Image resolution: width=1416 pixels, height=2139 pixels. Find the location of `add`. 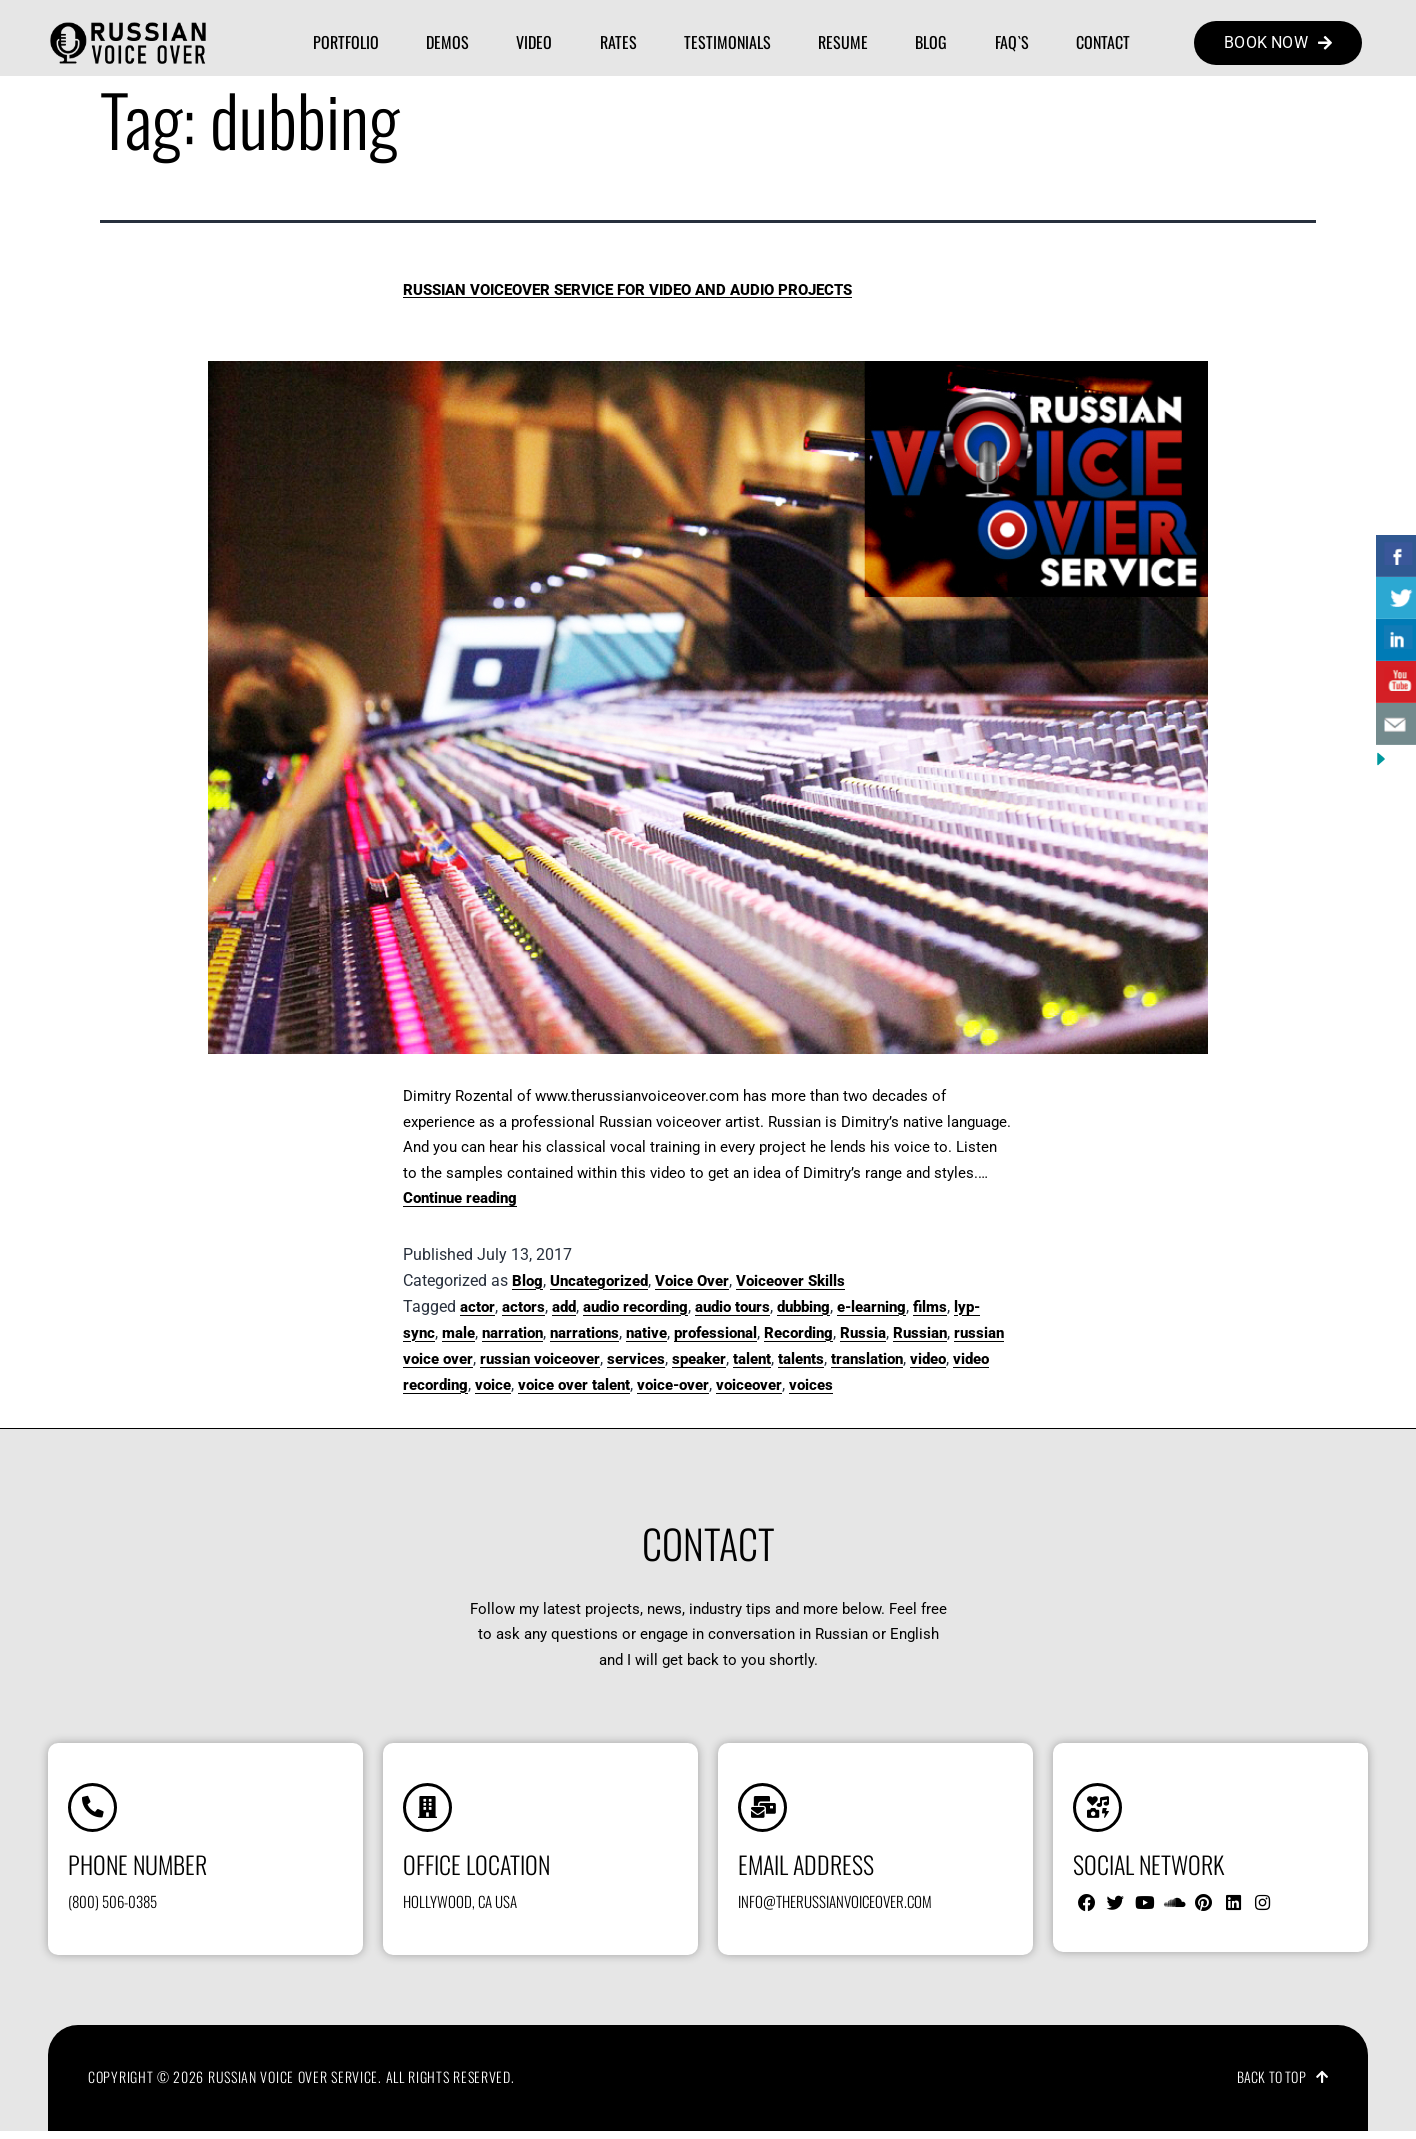

add is located at coordinates (564, 1307).